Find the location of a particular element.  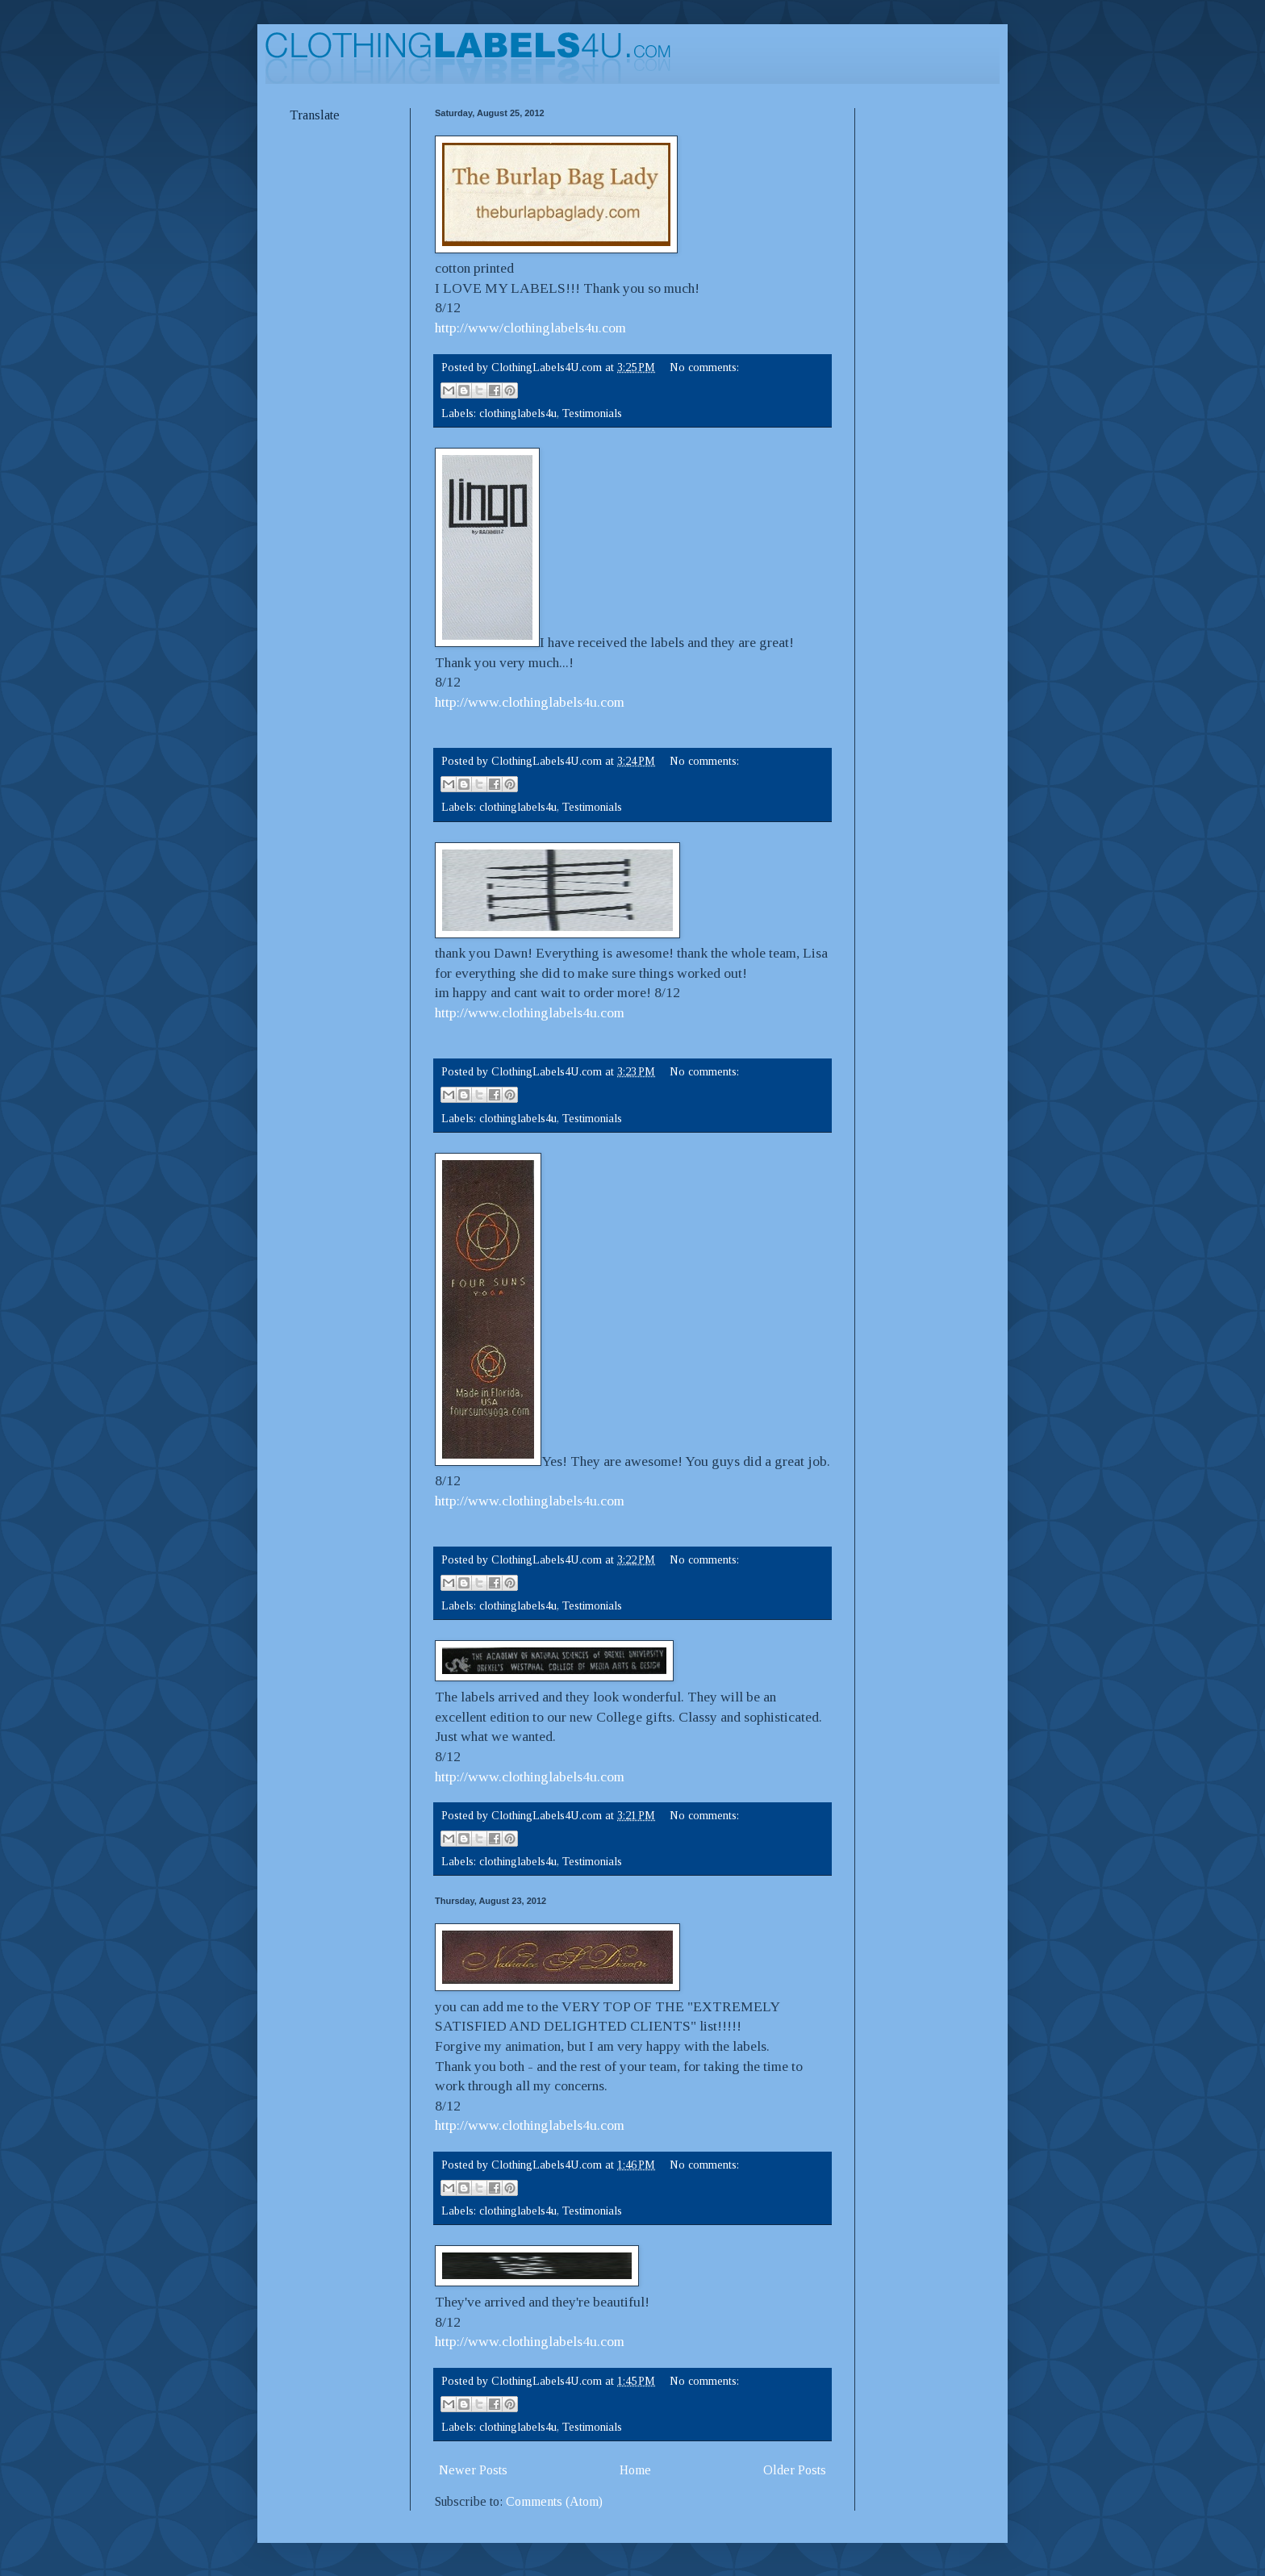

No comments: is located at coordinates (704, 367).